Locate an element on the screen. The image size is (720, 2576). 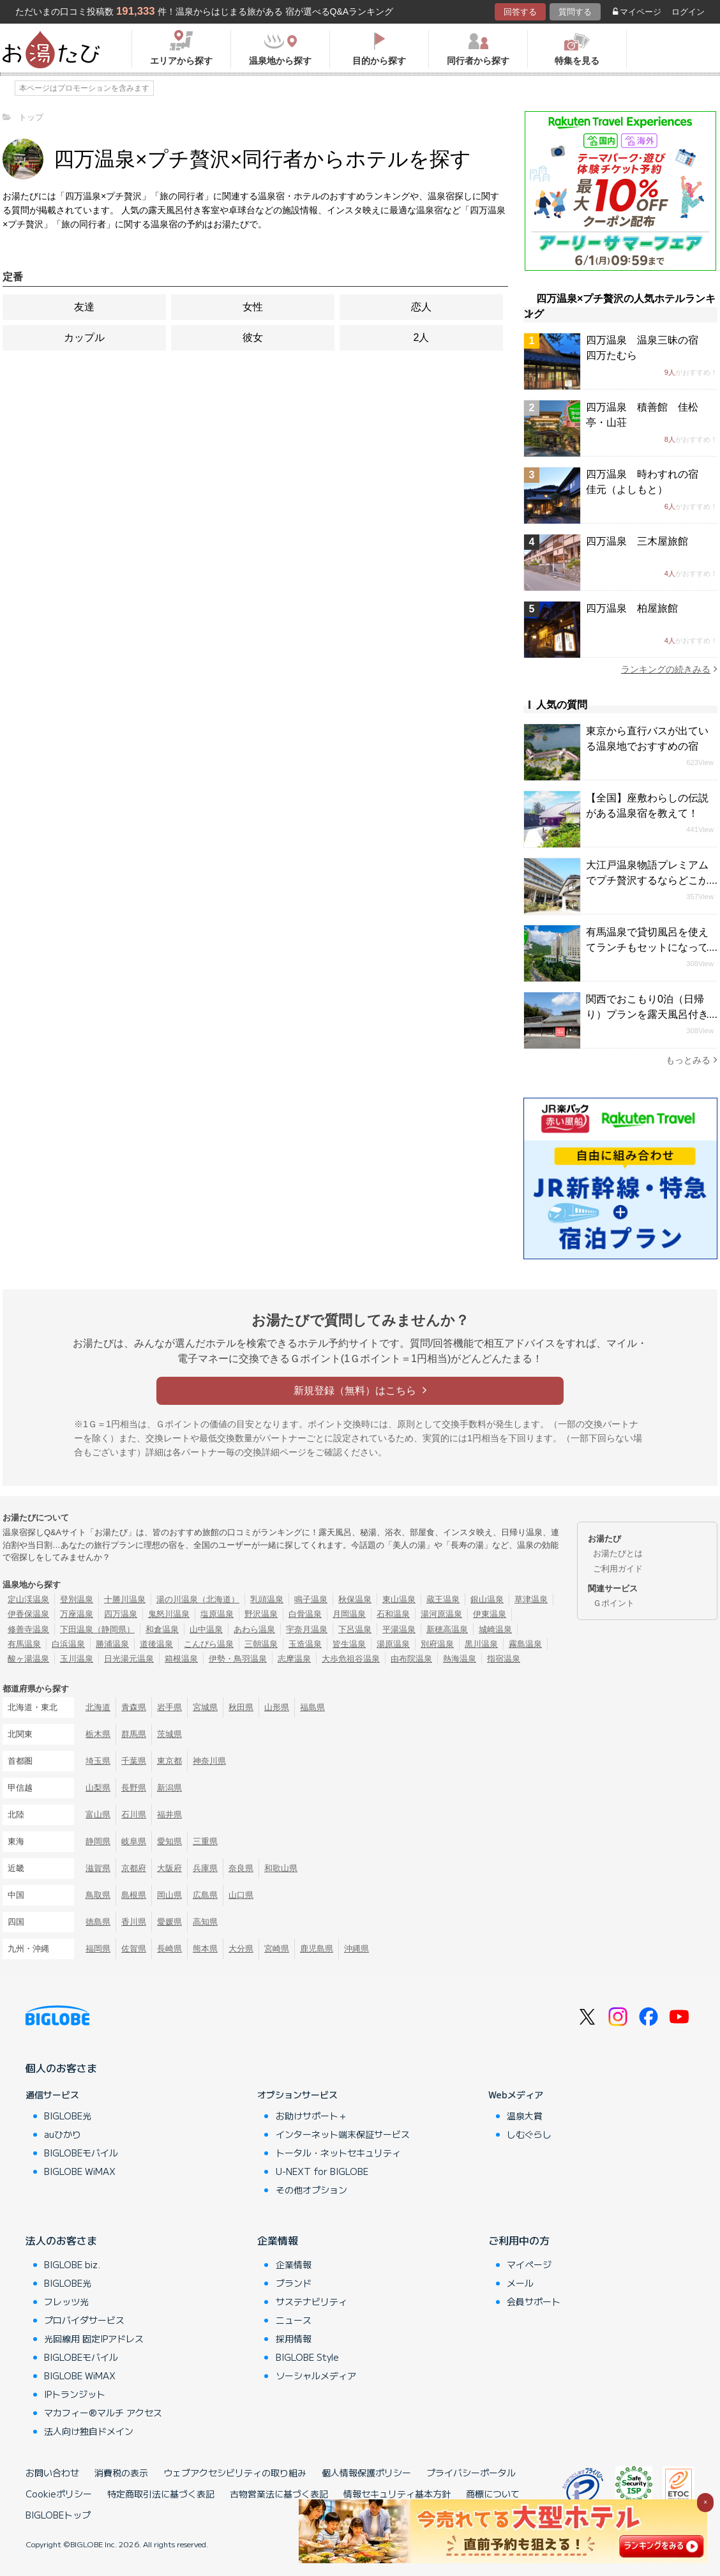
玉川温泉 is located at coordinates (76, 1658).